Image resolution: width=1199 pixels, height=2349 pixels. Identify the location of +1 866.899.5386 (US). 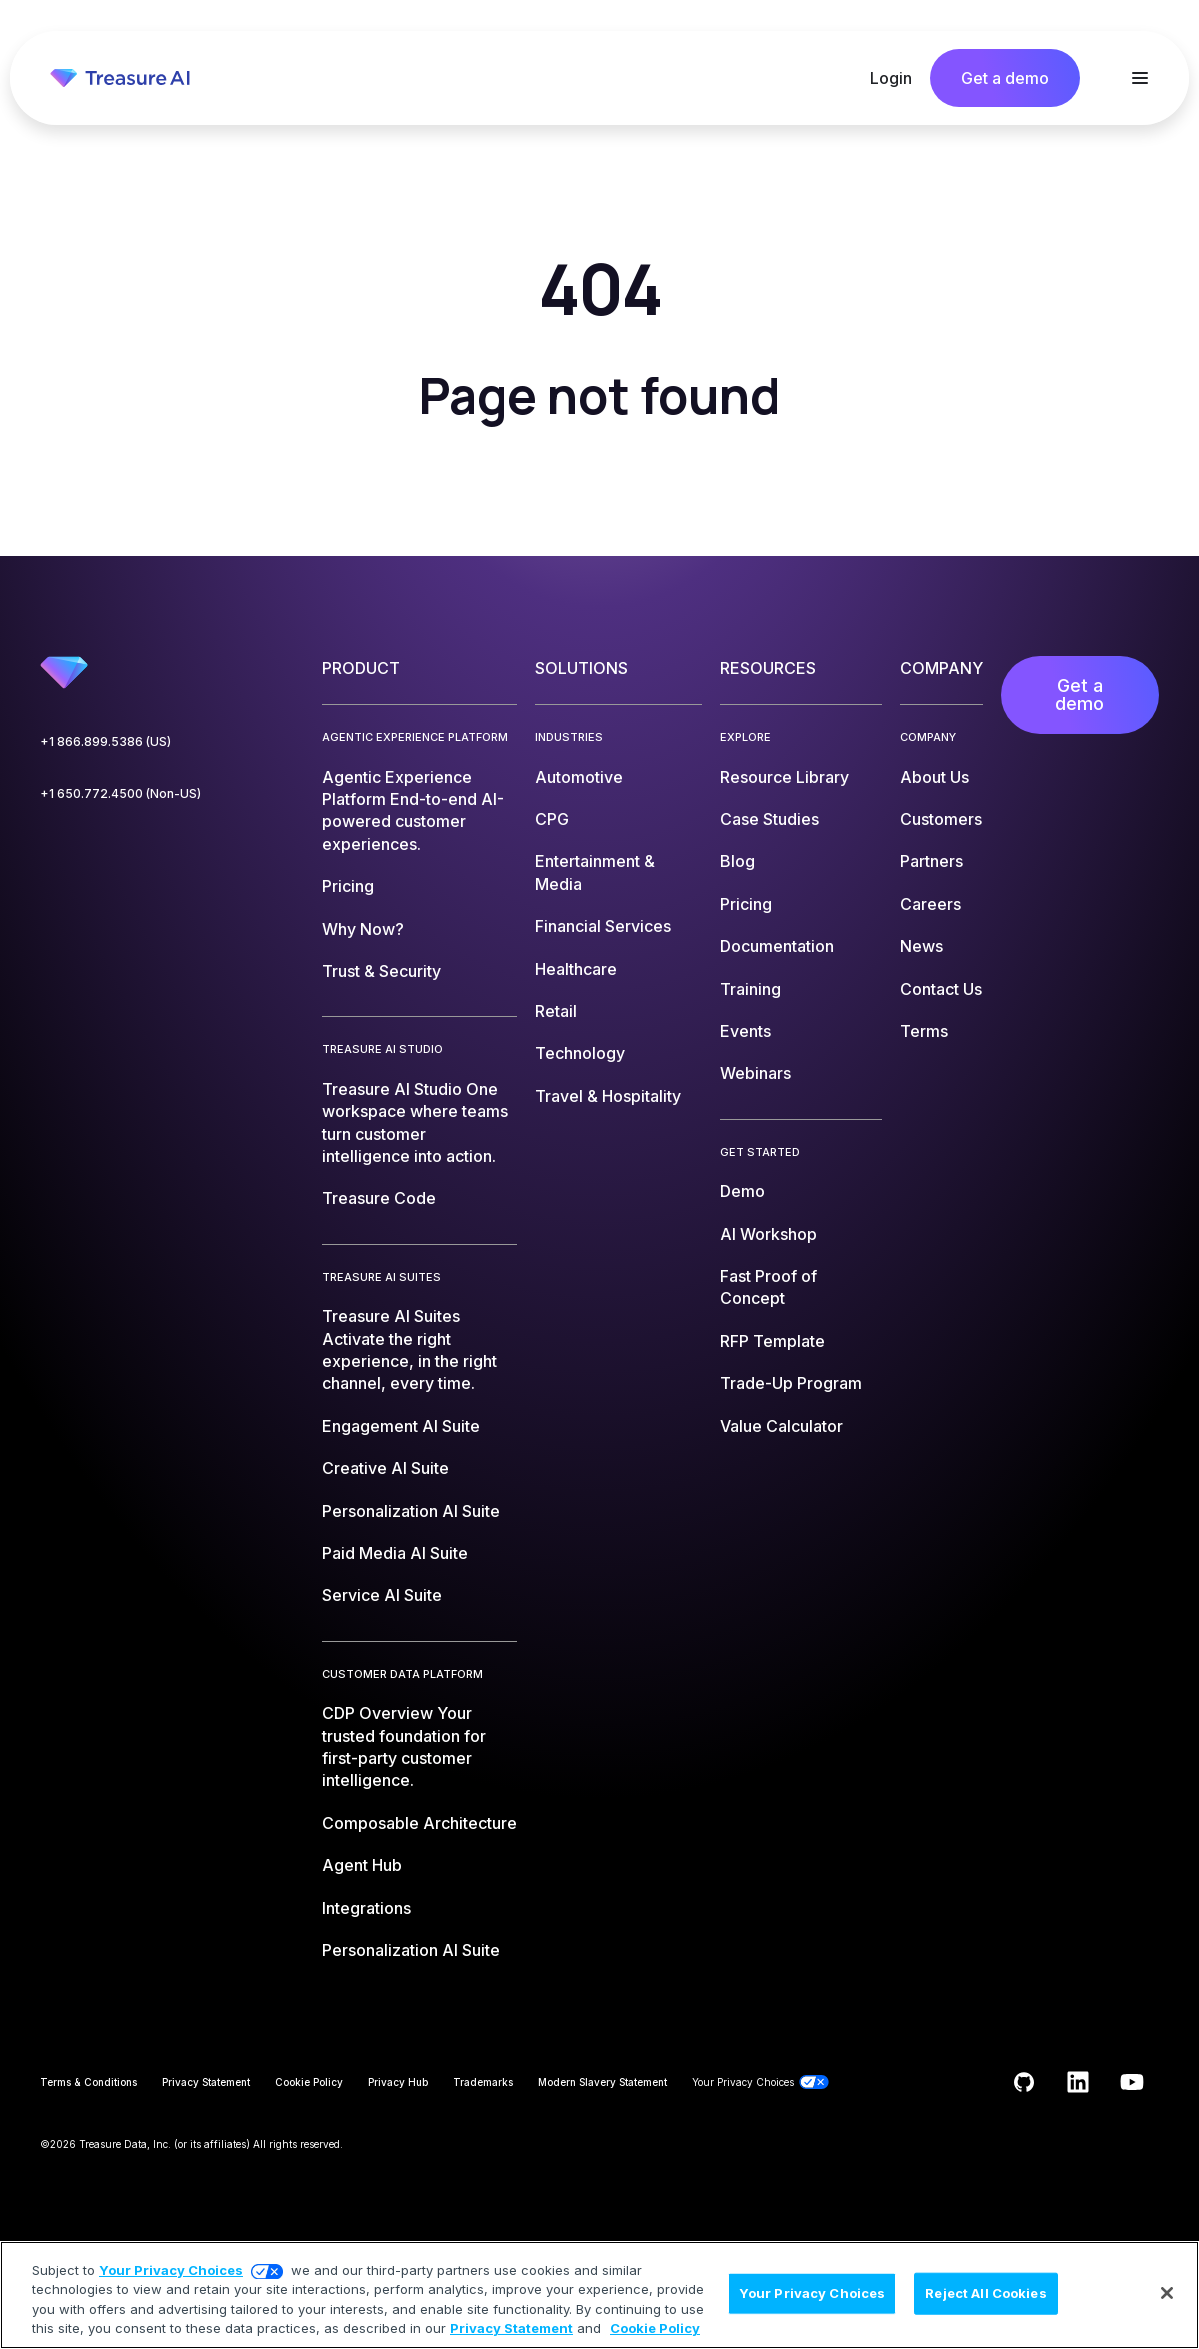
(105, 741).